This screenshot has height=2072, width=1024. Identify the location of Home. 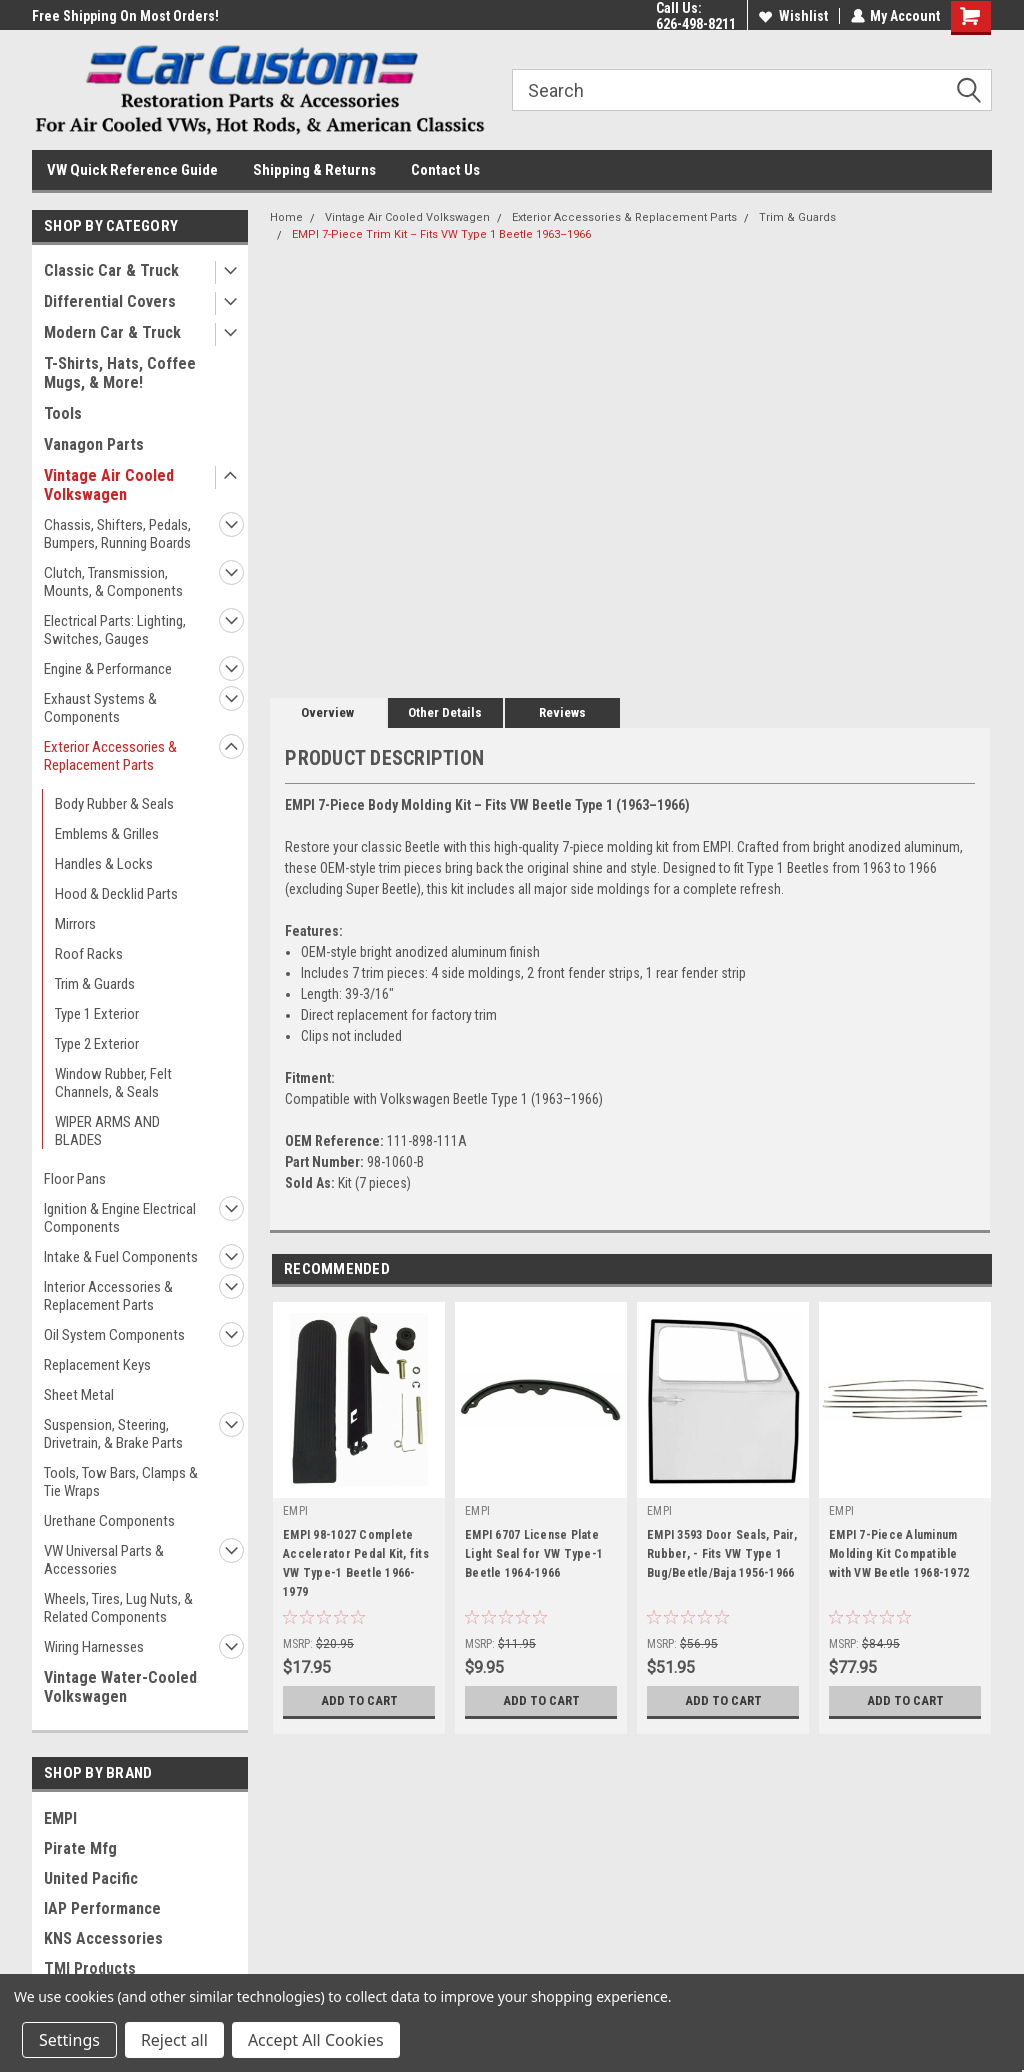
(286, 217).